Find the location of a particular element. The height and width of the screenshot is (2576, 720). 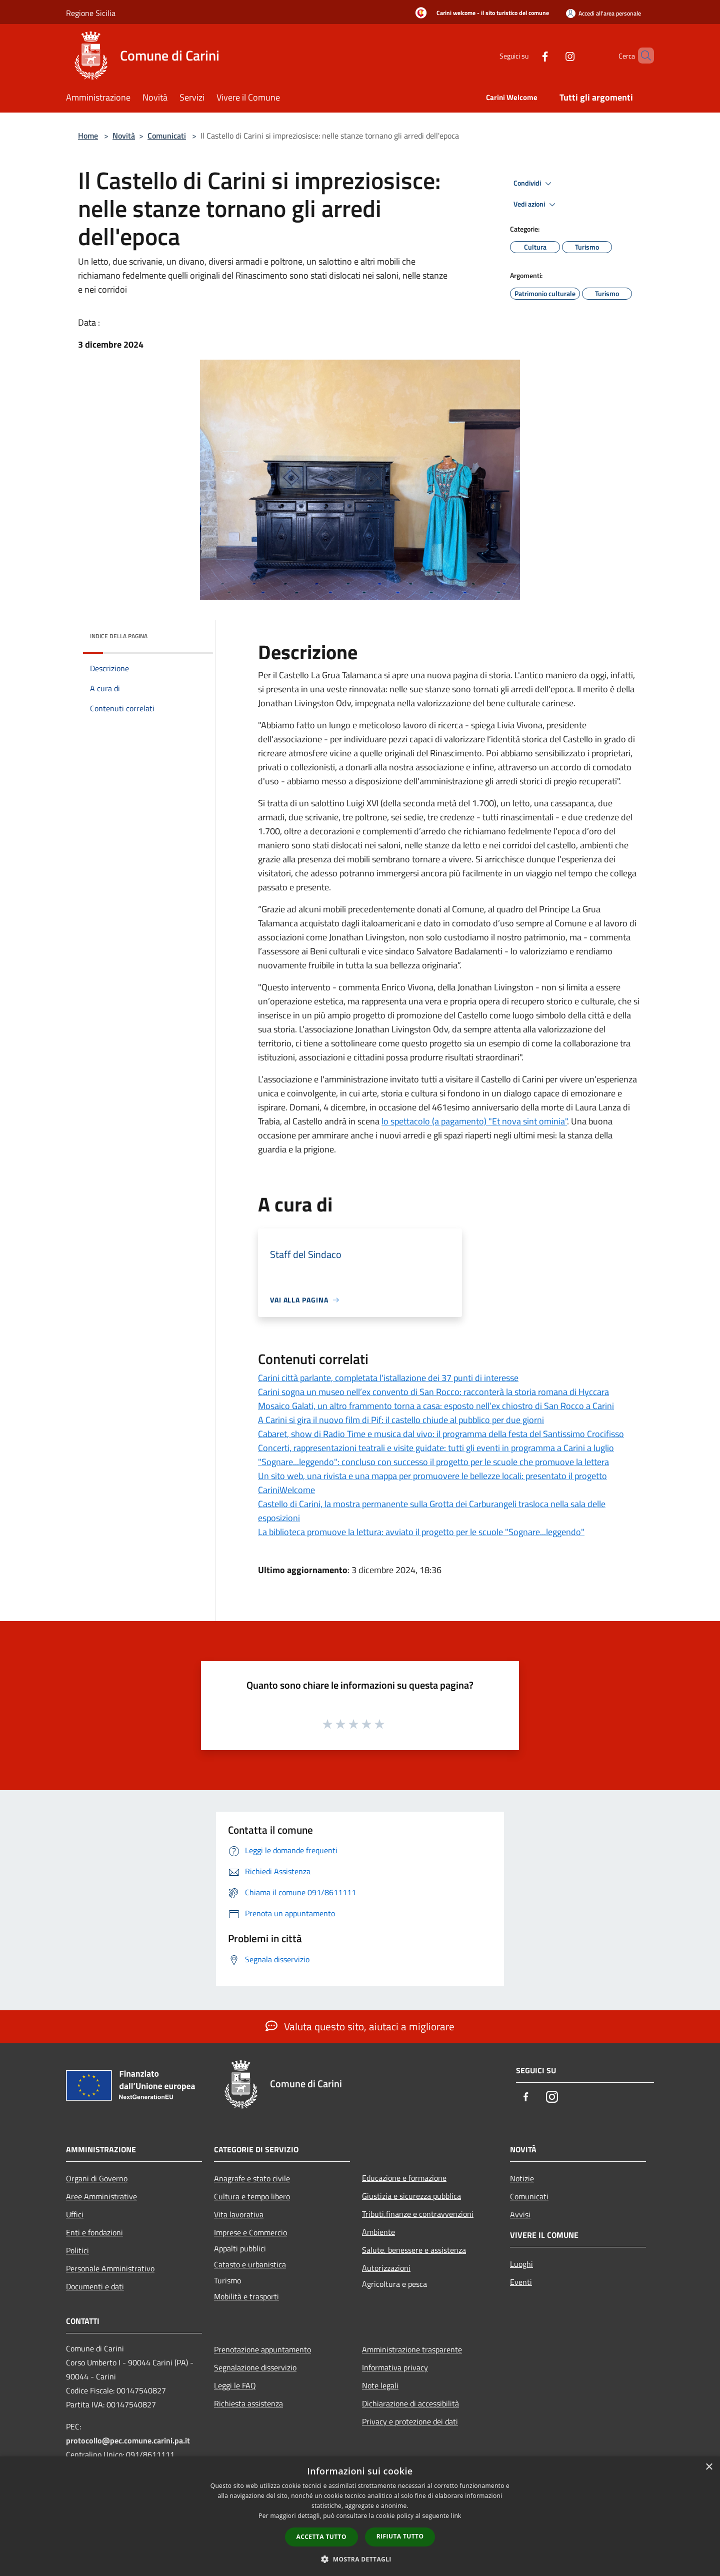

Ambiente is located at coordinates (378, 2232).